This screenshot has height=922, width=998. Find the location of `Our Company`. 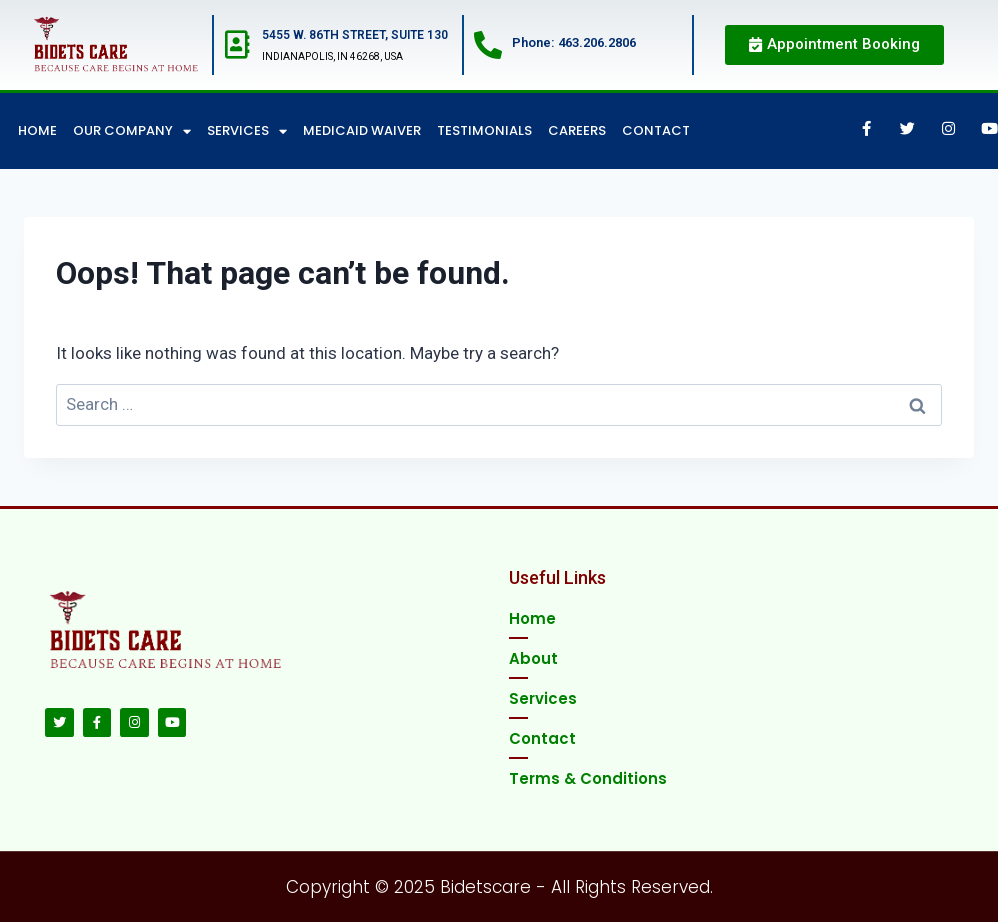

Our Company is located at coordinates (132, 131).